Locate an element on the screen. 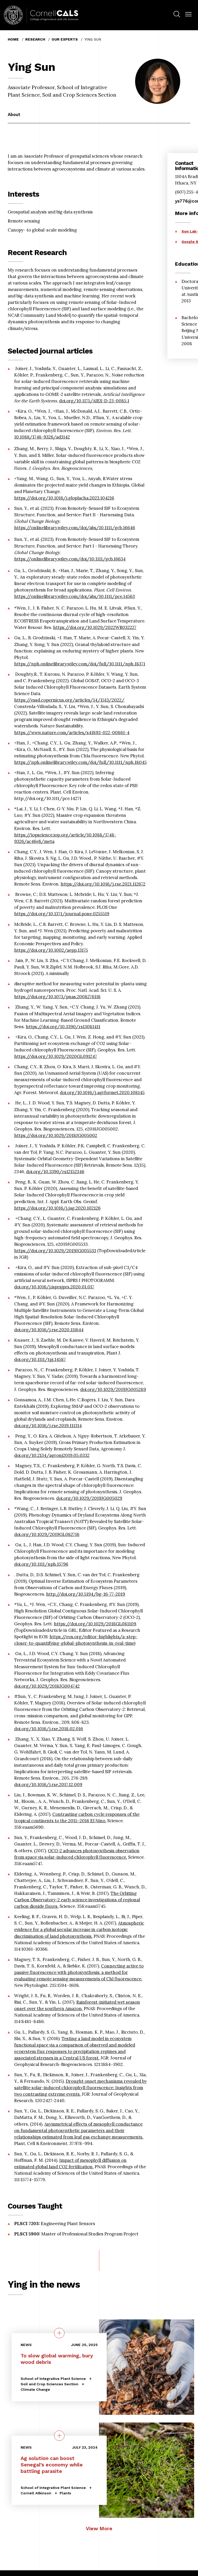  https://doi.org/10.1002/aepp.13175 is located at coordinates (51, 950).